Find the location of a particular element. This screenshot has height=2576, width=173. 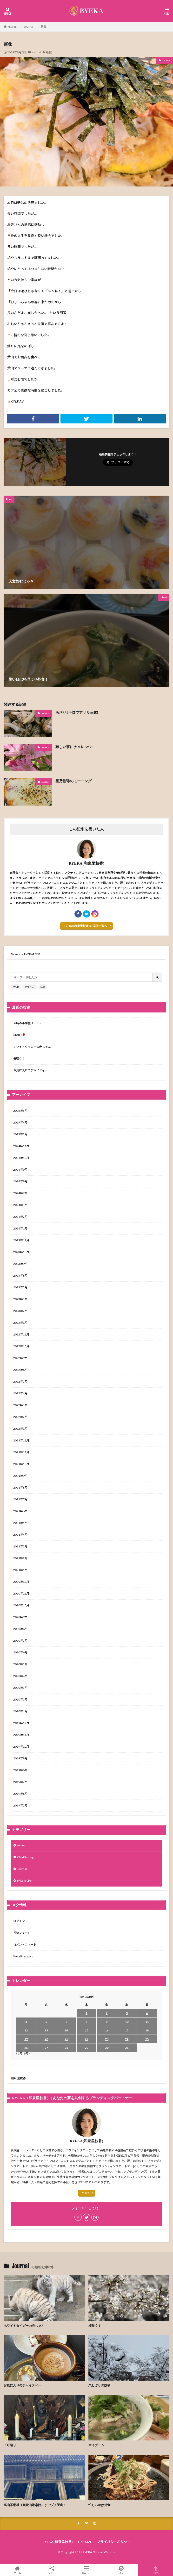

2023年2月 is located at coordinates (20, 1311).